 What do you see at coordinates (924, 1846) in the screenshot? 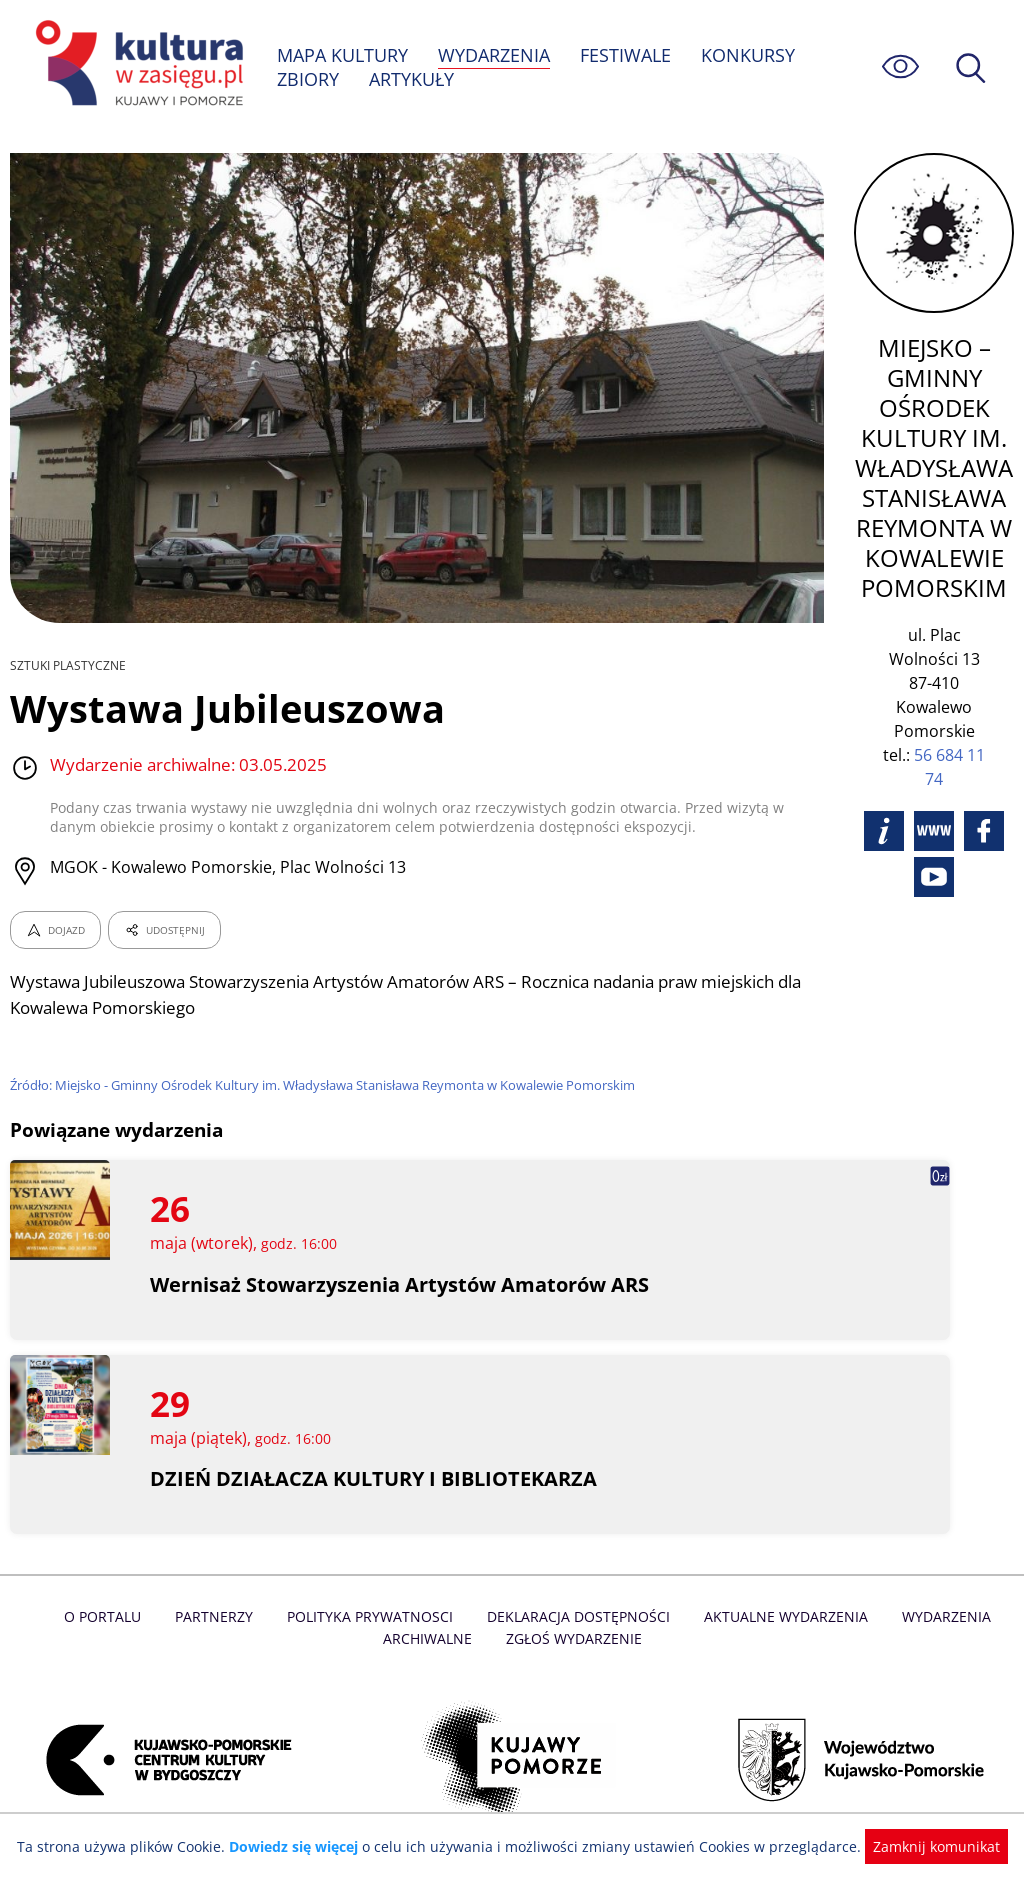
I see `Zamknij komunikat` at bounding box center [924, 1846].